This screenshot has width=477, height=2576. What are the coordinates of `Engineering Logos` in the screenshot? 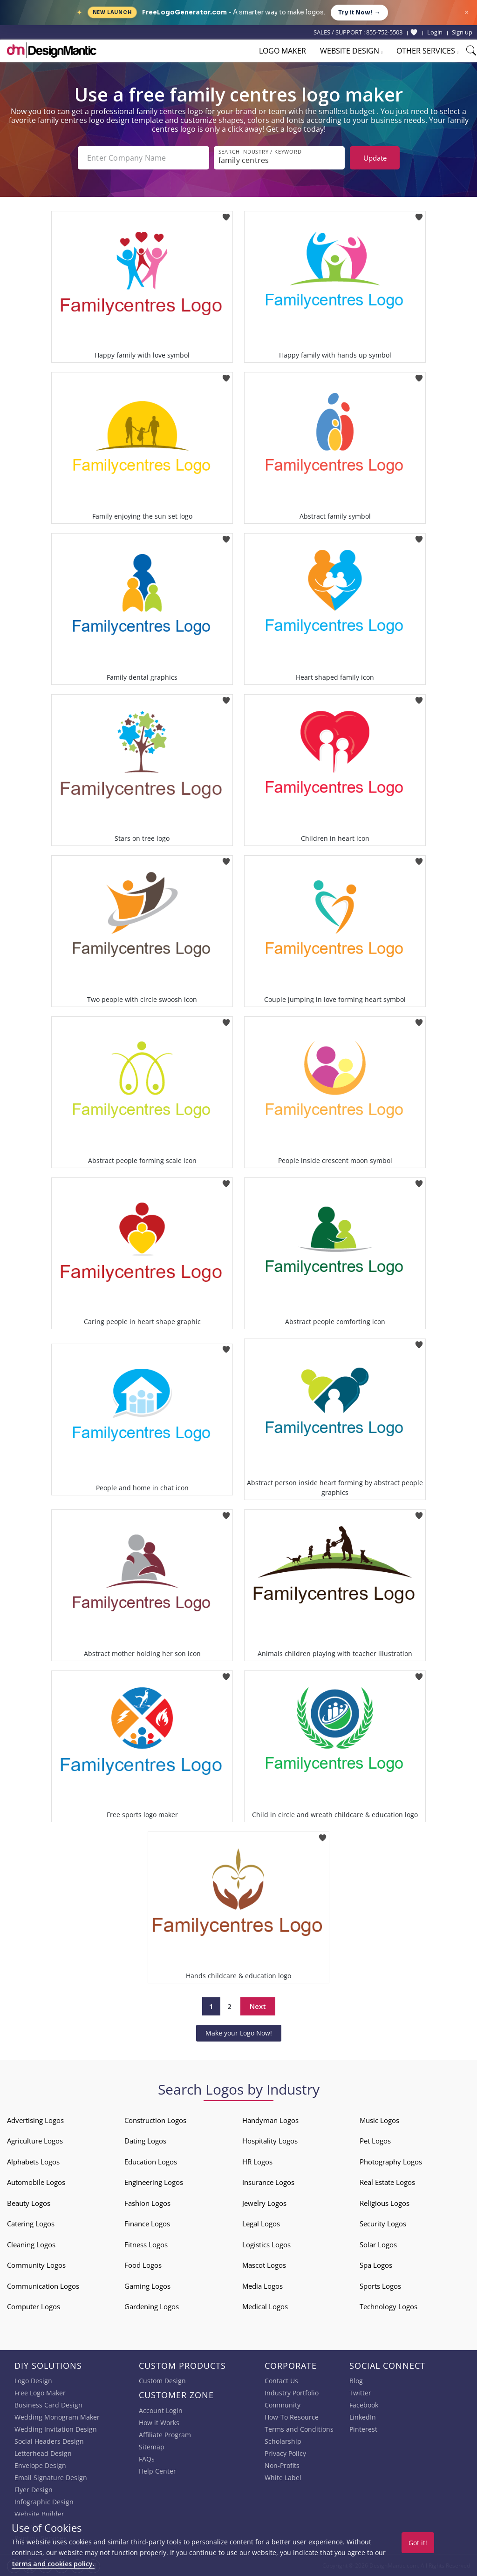 It's located at (153, 2182).